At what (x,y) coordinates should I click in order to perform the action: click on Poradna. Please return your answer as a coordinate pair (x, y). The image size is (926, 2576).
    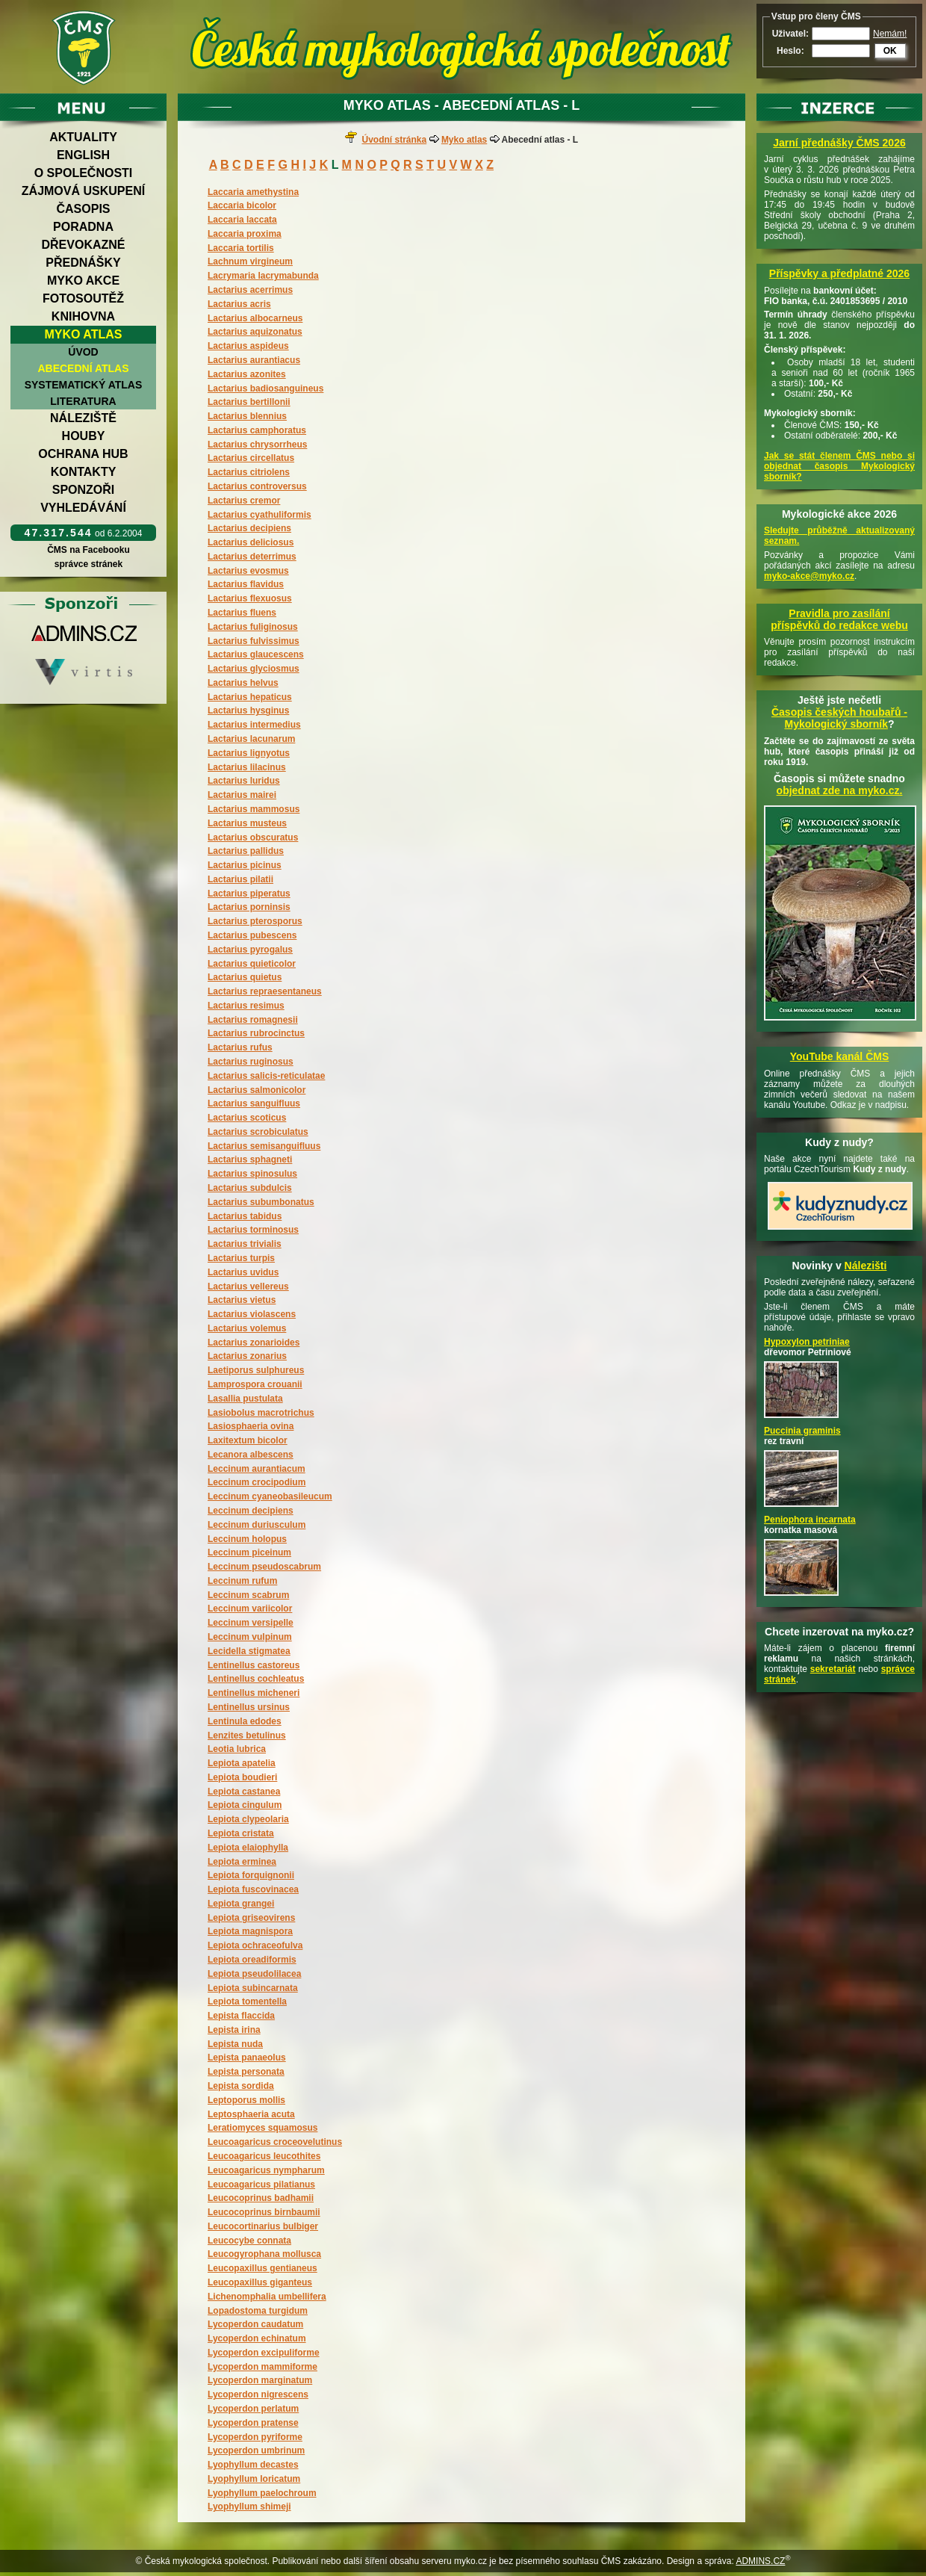
    Looking at the image, I should click on (83, 226).